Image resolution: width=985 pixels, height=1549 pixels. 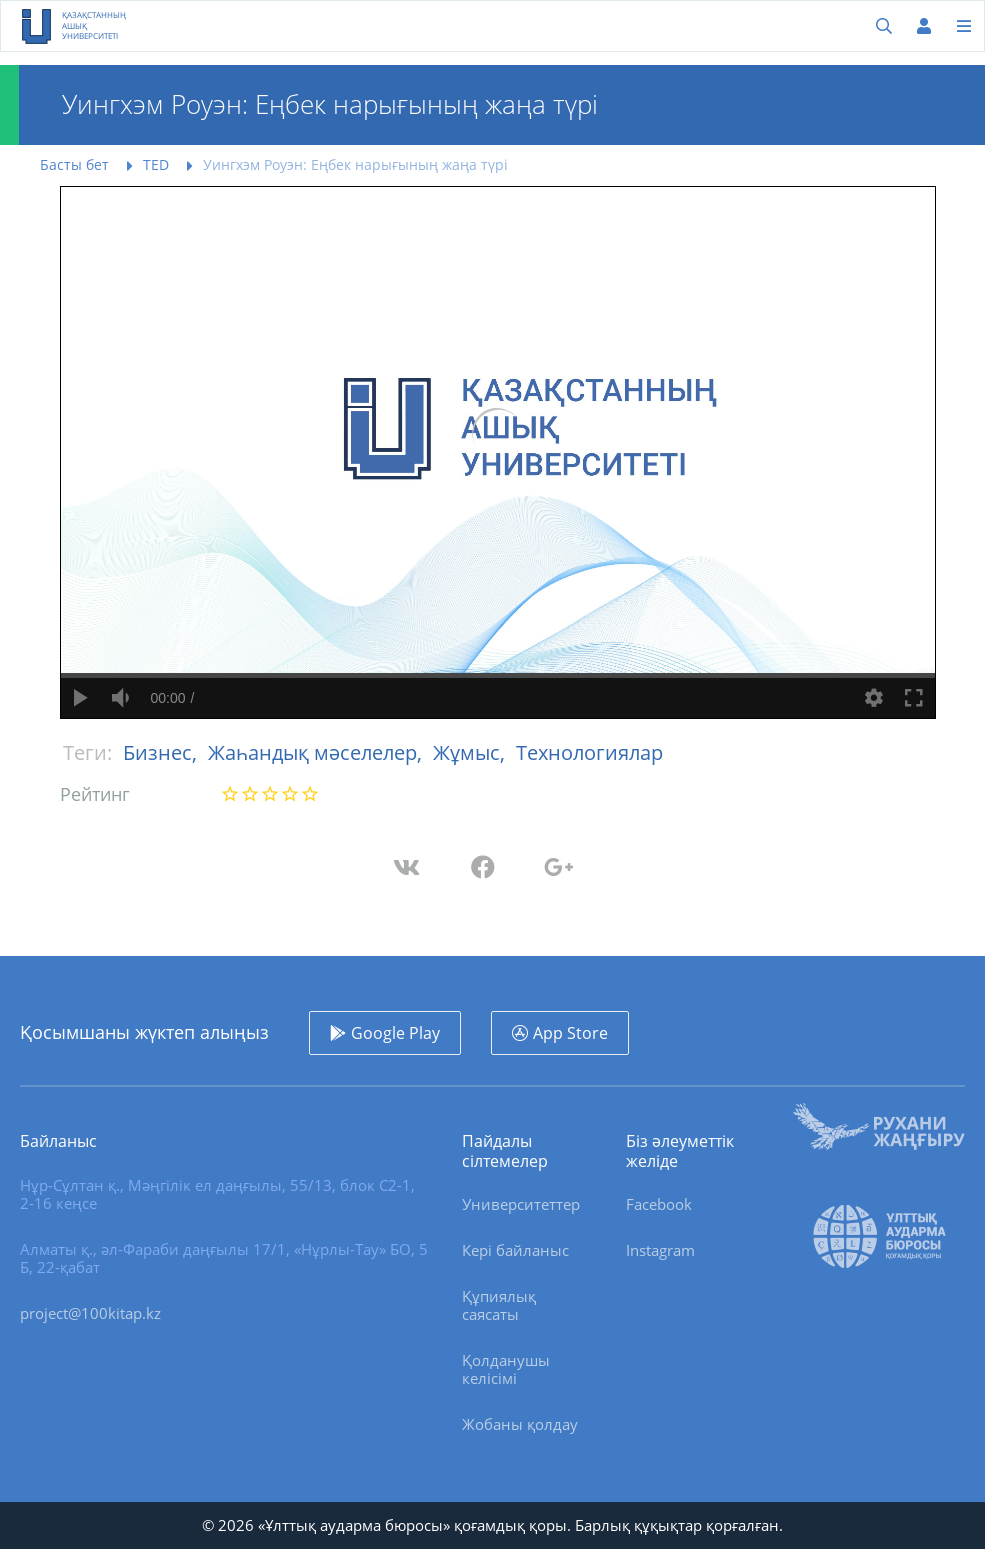 I want to click on Университеттер, so click(x=521, y=1204).